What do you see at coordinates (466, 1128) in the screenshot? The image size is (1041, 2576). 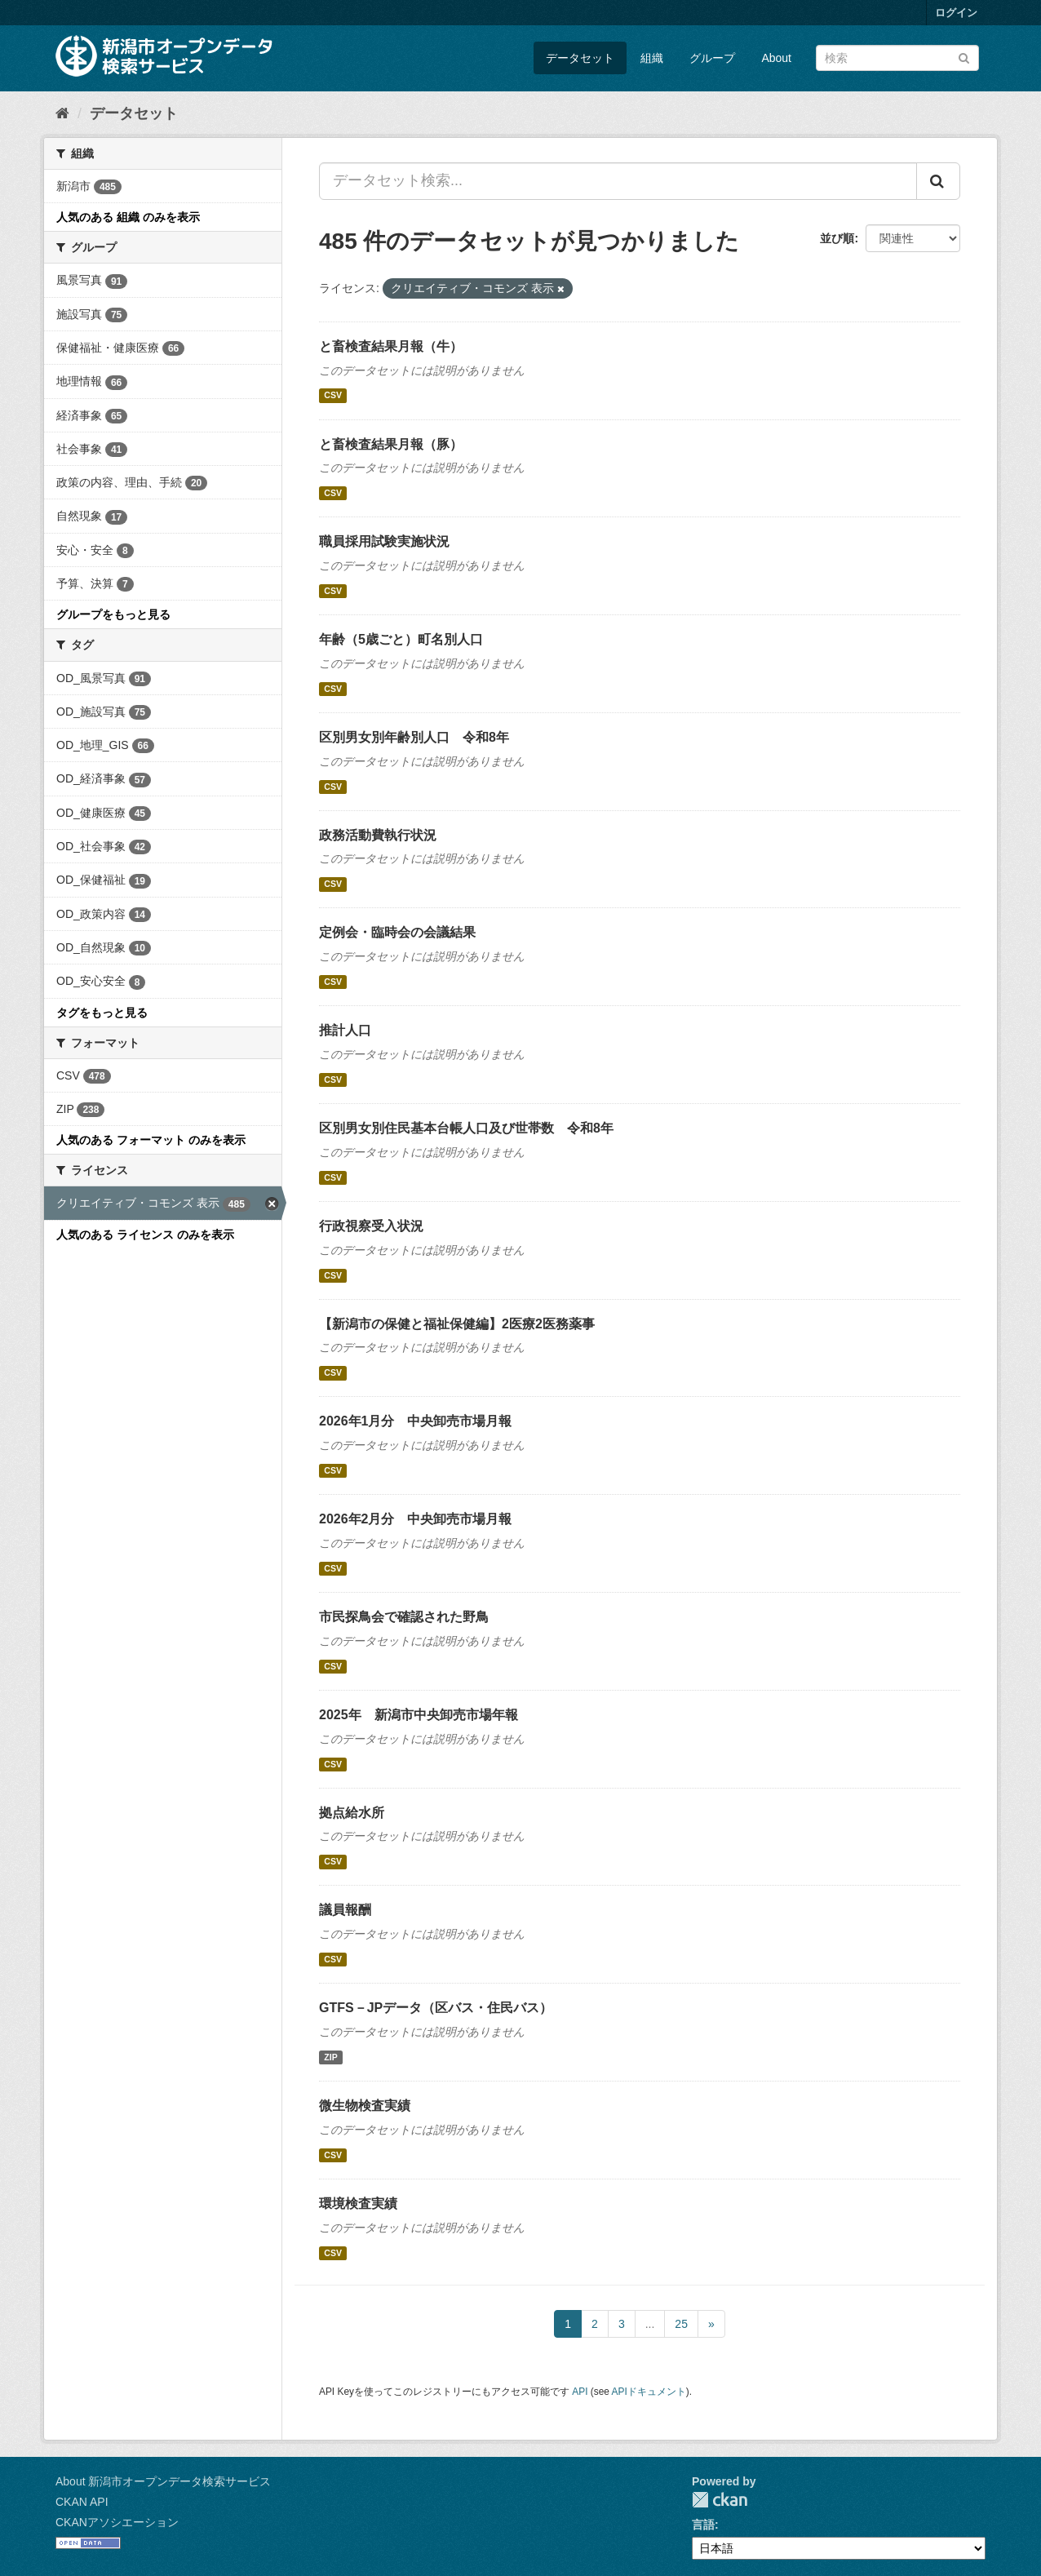 I see `区別男女別住民基本台帳人口及び世帯数 令和8年` at bounding box center [466, 1128].